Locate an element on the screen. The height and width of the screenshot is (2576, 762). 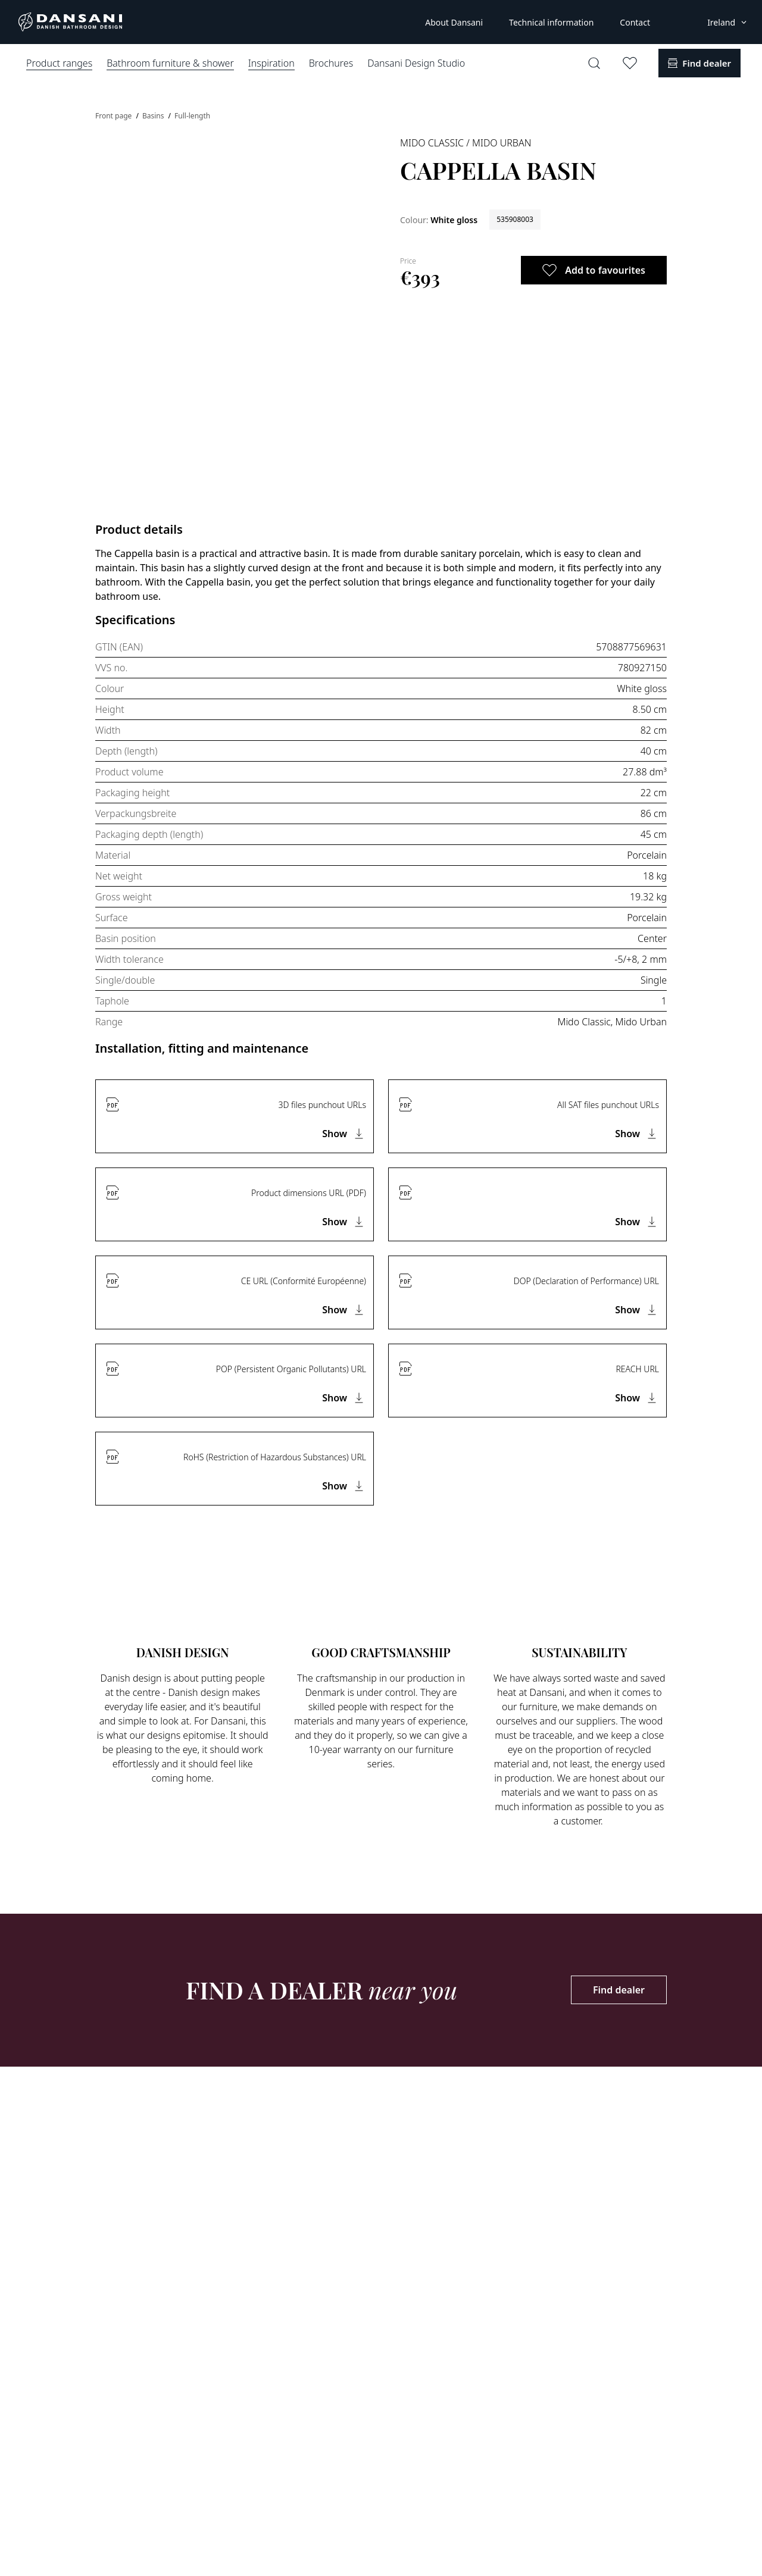
Technical information is located at coordinates (551, 22).